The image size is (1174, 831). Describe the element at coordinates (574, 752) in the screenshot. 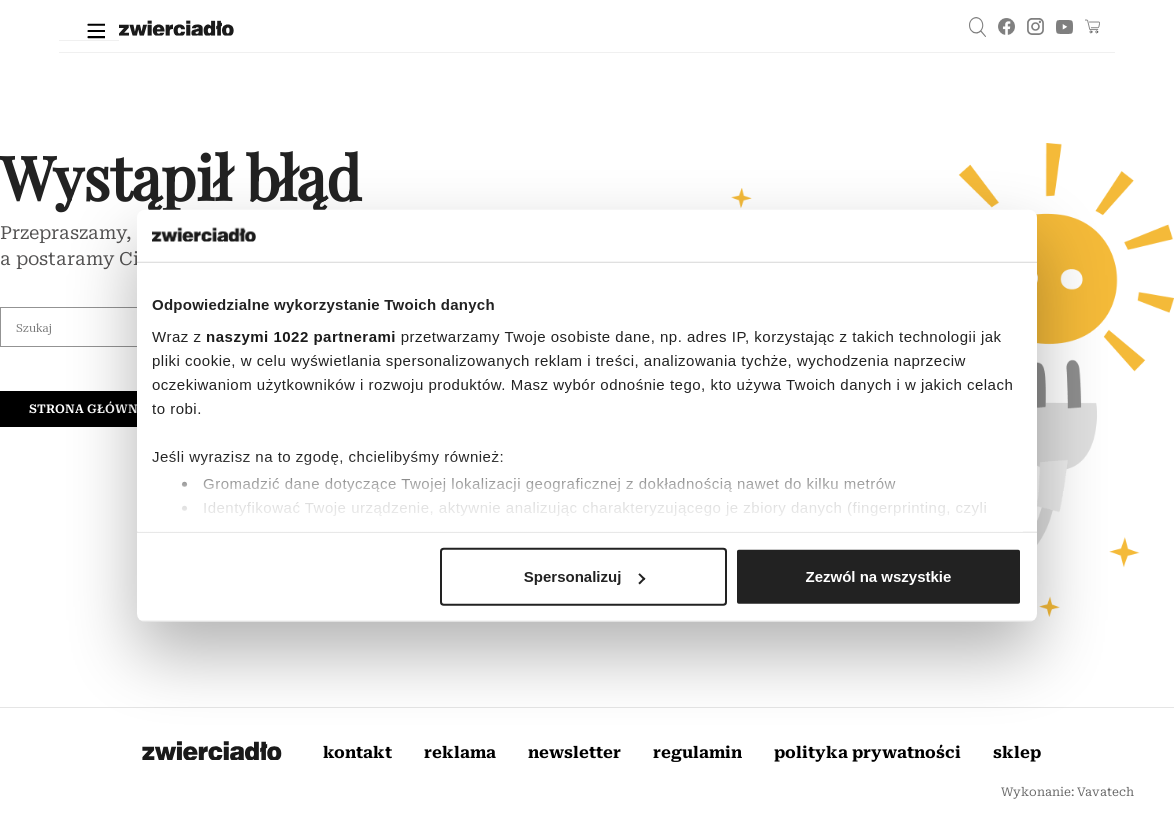

I see `Newsletter` at that location.